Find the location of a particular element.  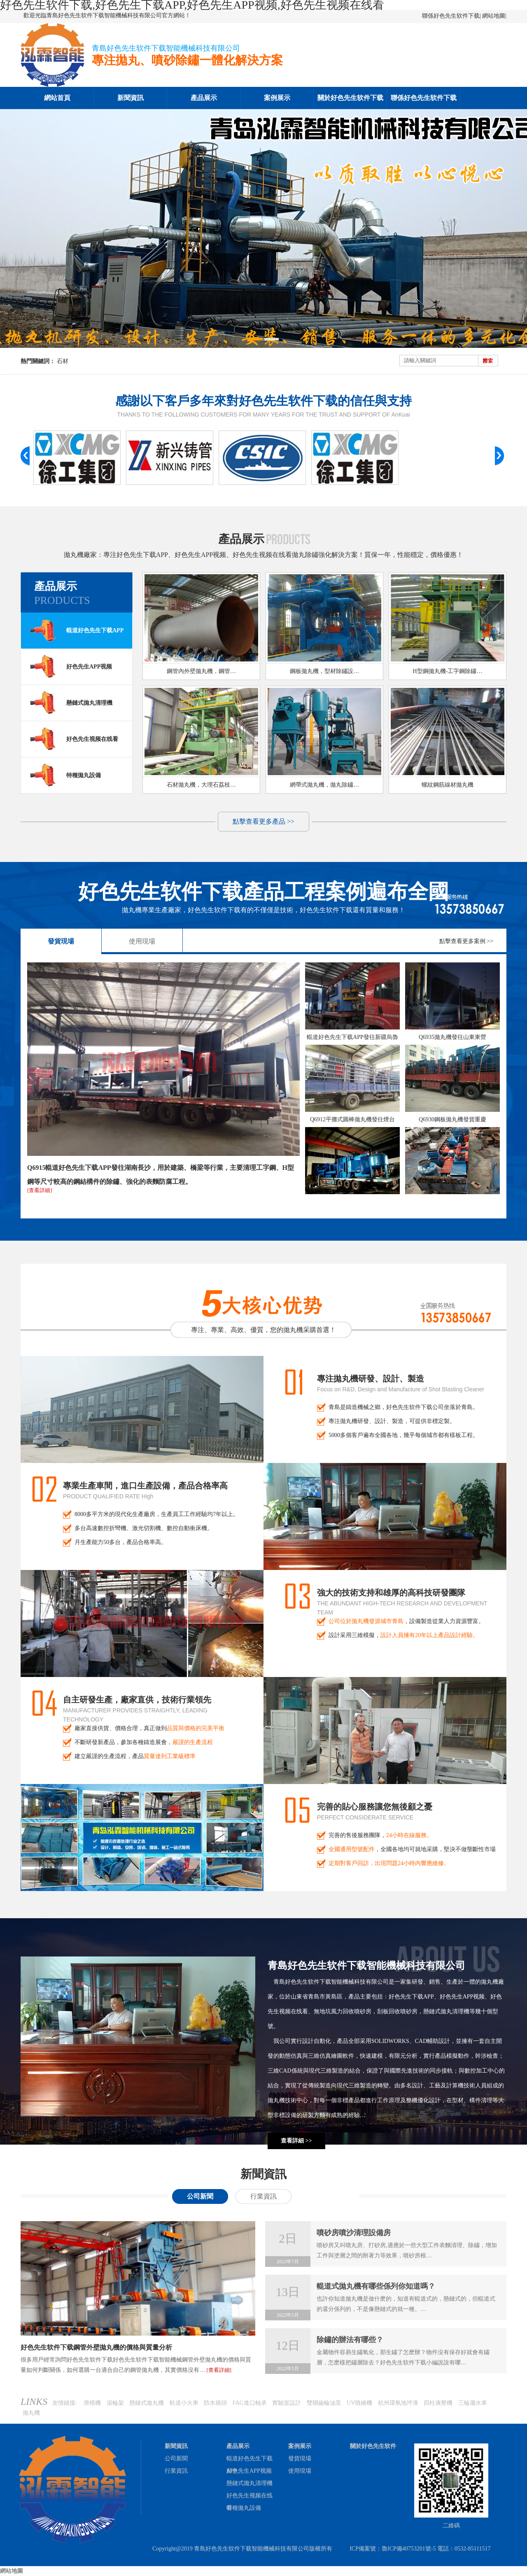

好色先生APP视频 is located at coordinates (70, 666).